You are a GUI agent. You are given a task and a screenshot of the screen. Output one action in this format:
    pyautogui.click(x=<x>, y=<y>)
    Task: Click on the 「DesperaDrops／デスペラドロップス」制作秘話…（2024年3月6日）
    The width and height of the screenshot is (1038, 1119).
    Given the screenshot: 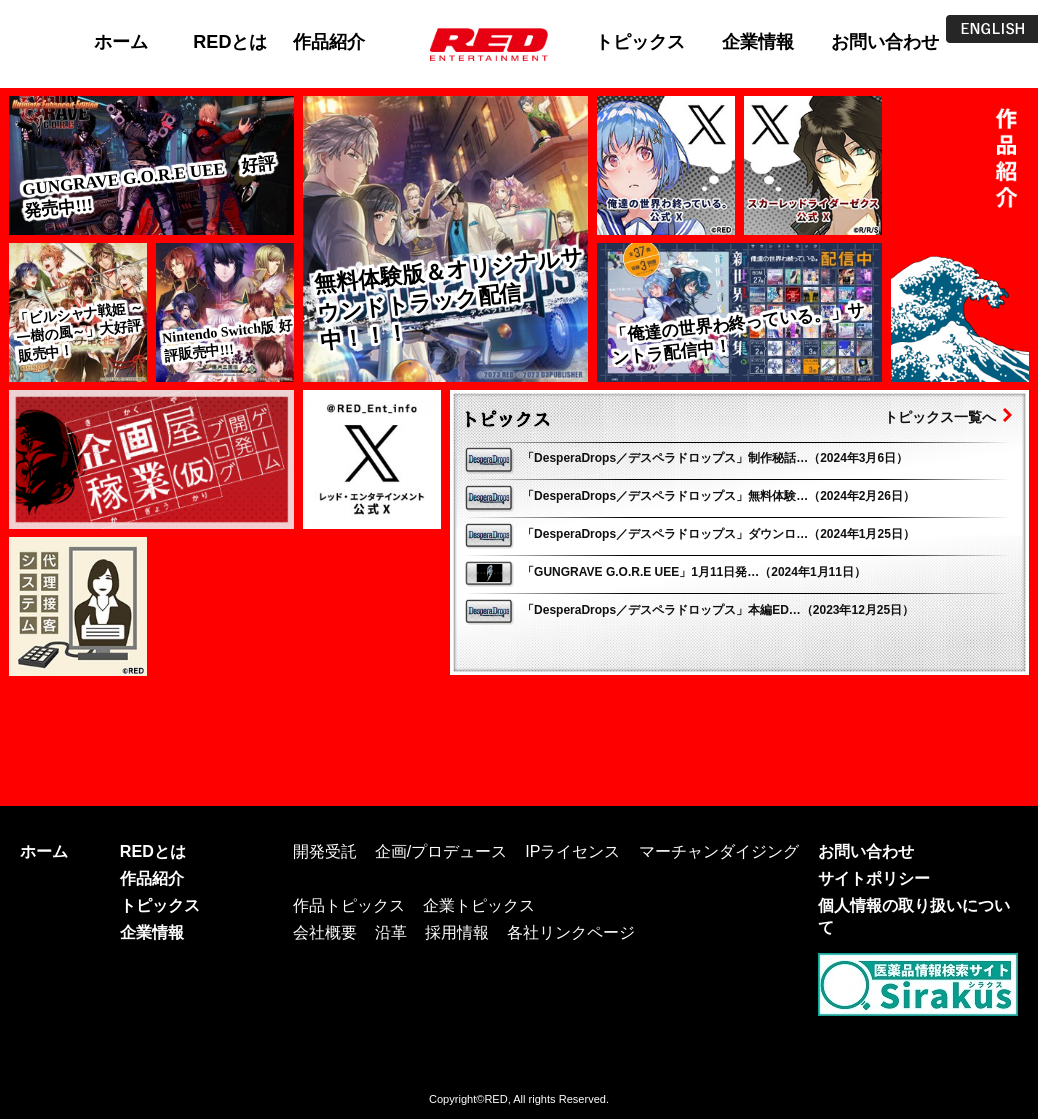 What is the action you would take?
    pyautogui.click(x=715, y=458)
    